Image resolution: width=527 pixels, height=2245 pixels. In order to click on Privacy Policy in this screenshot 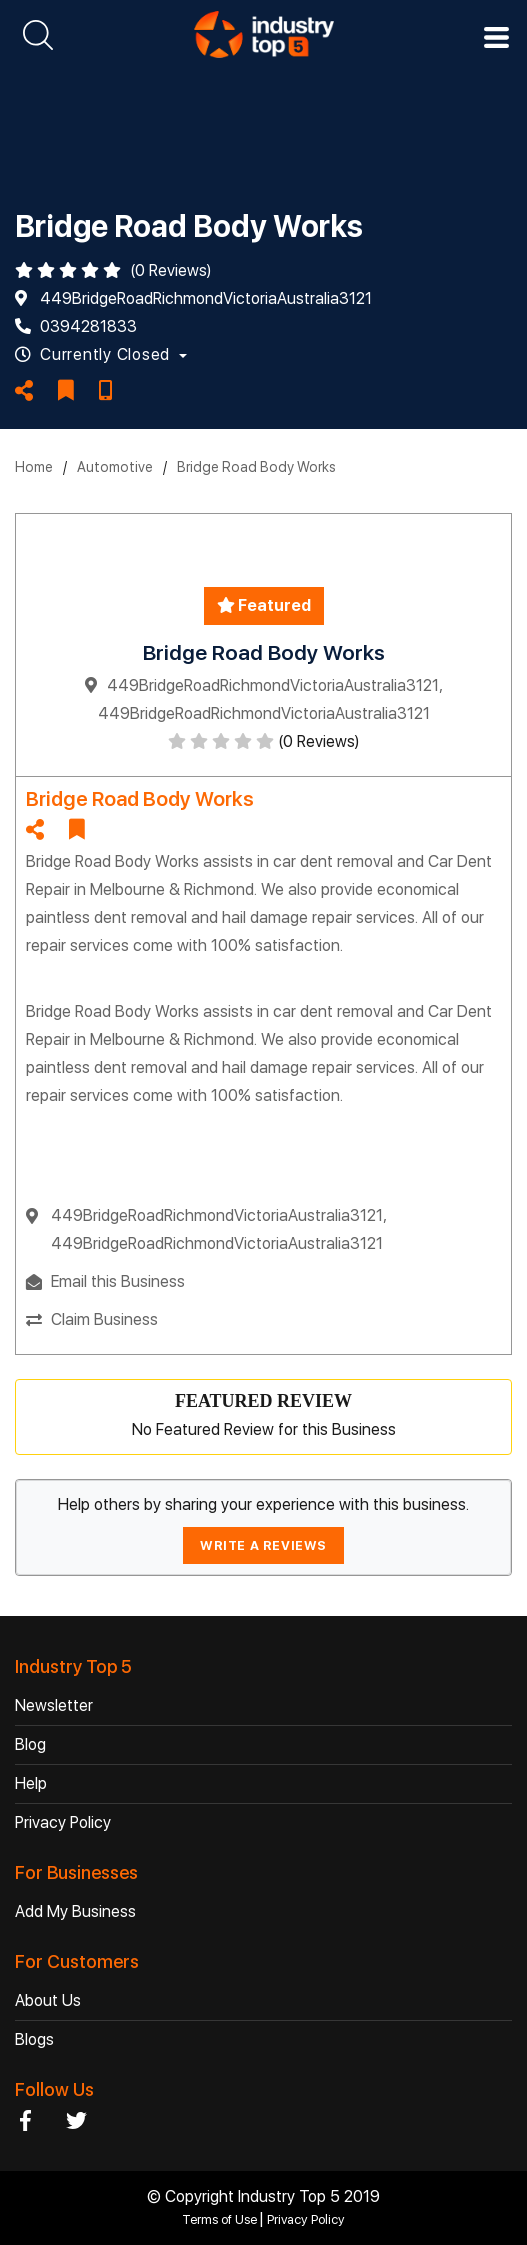, I will do `click(63, 1822)`.